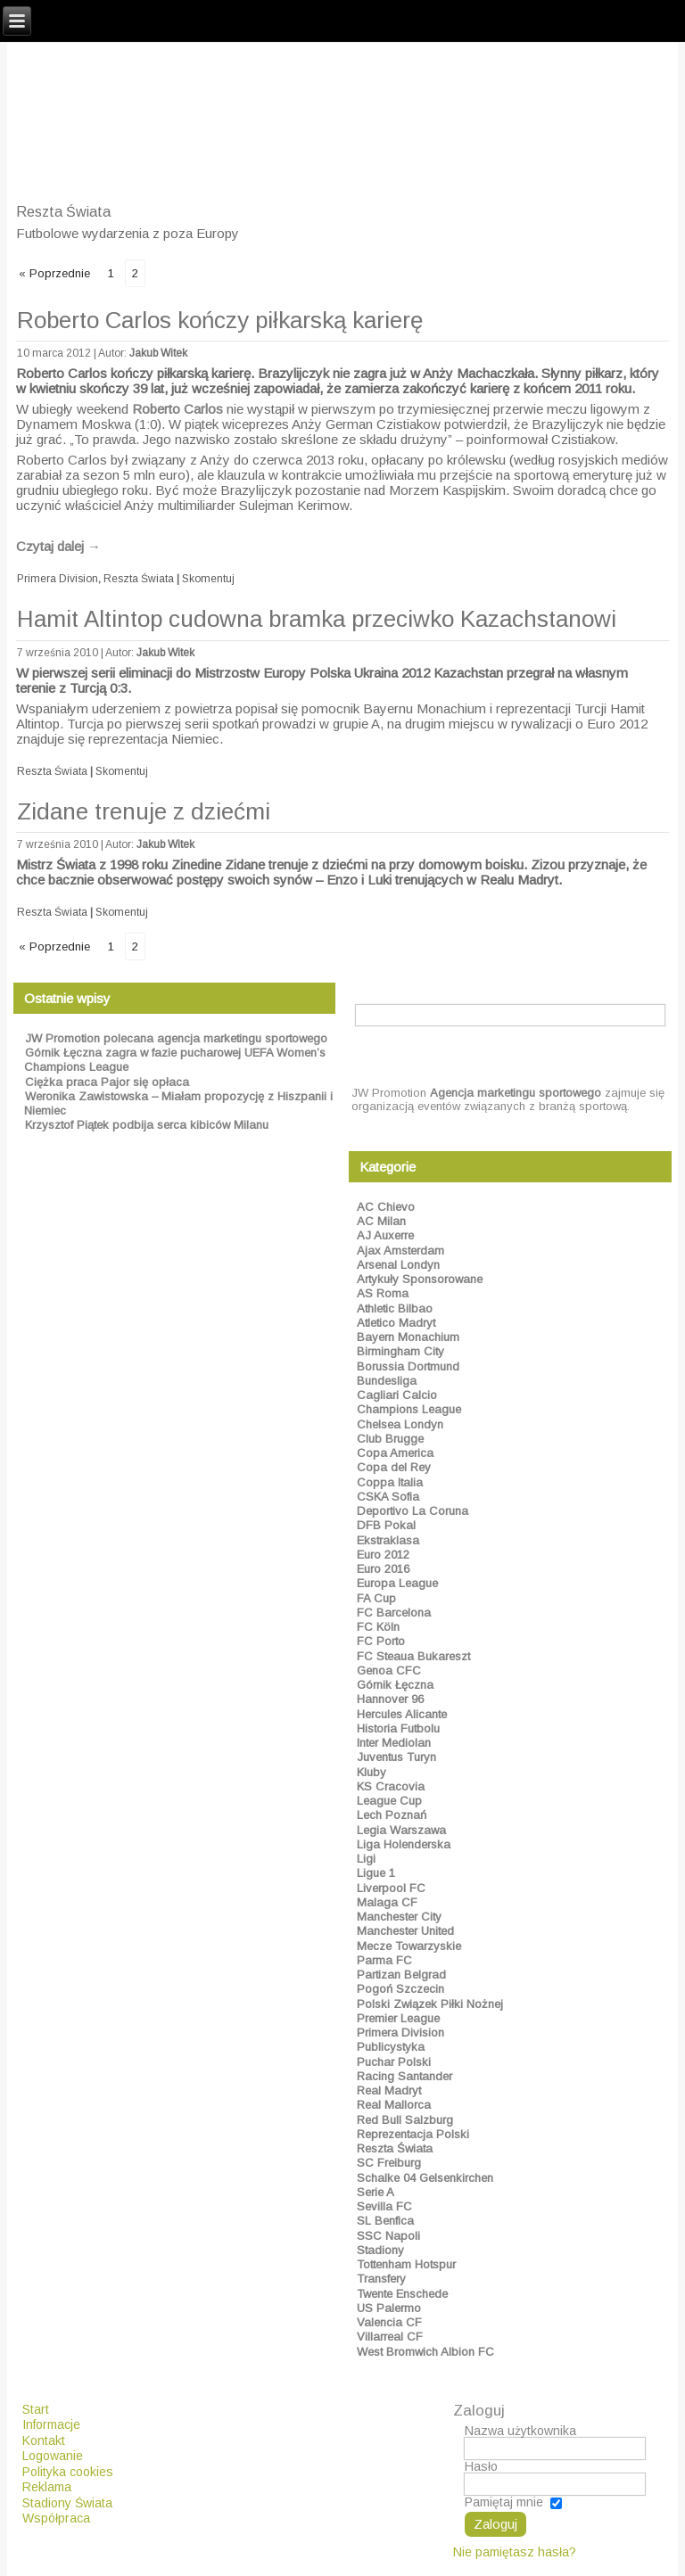 The image size is (685, 2576). What do you see at coordinates (389, 1800) in the screenshot?
I see `League Cup` at bounding box center [389, 1800].